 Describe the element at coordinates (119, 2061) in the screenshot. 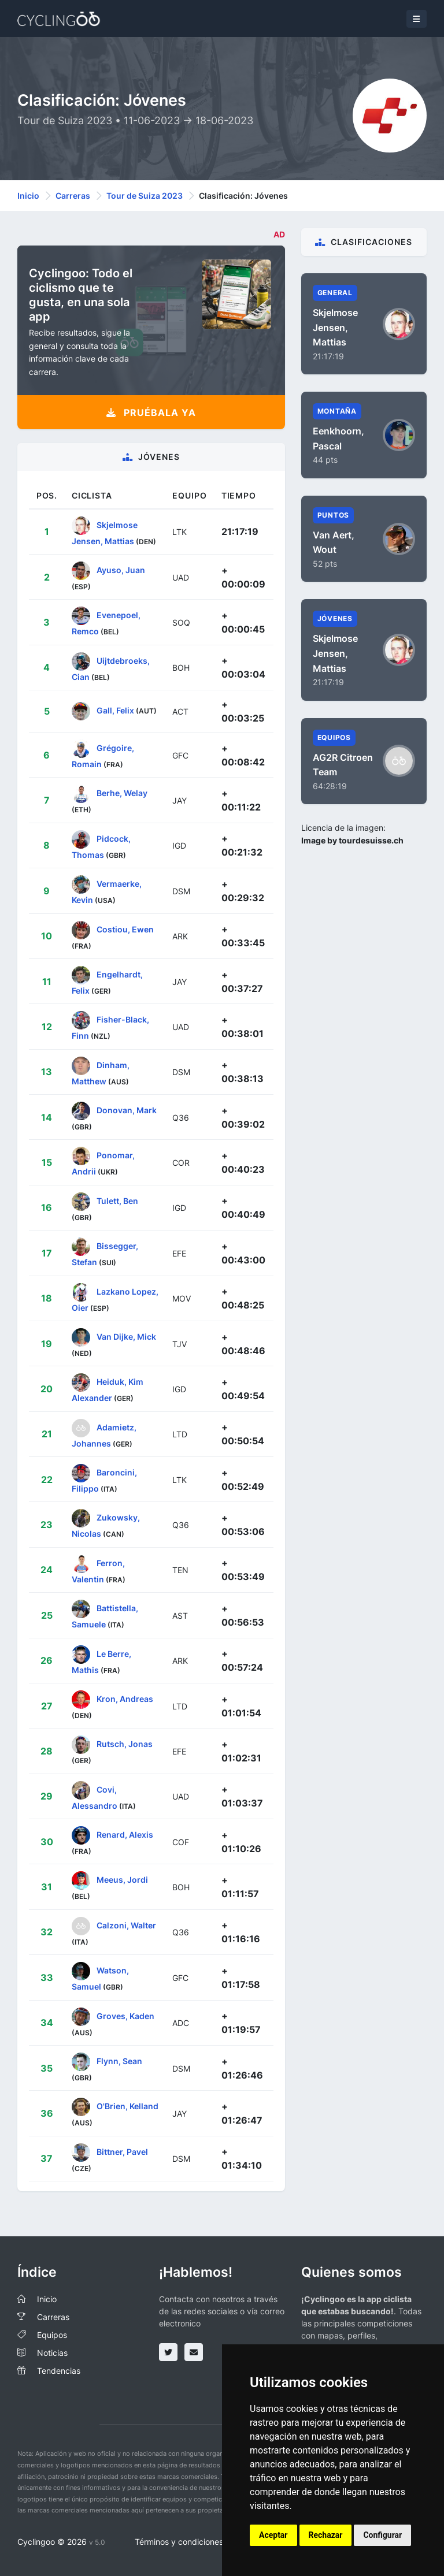

I see `Flynn, Sean` at that location.